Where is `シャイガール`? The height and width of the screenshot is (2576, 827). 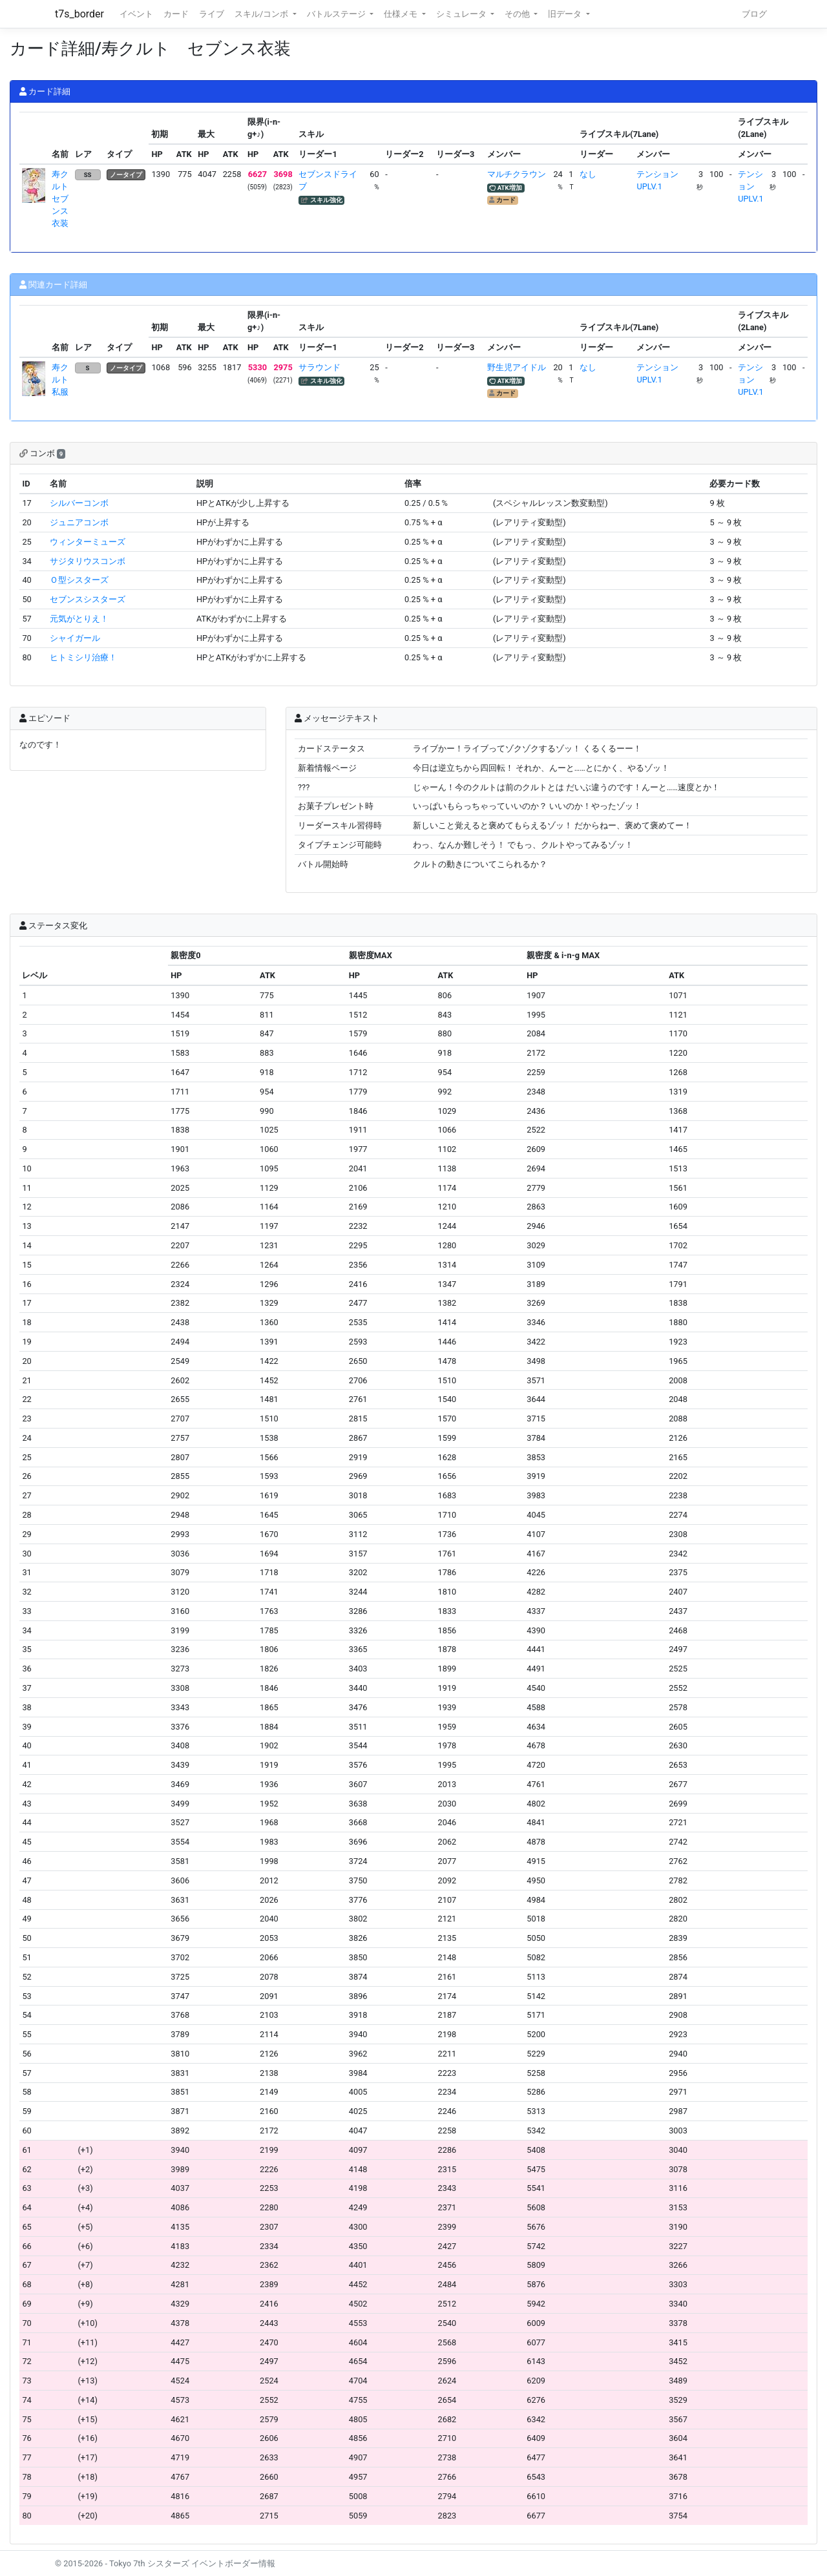 シャイガール is located at coordinates (75, 638).